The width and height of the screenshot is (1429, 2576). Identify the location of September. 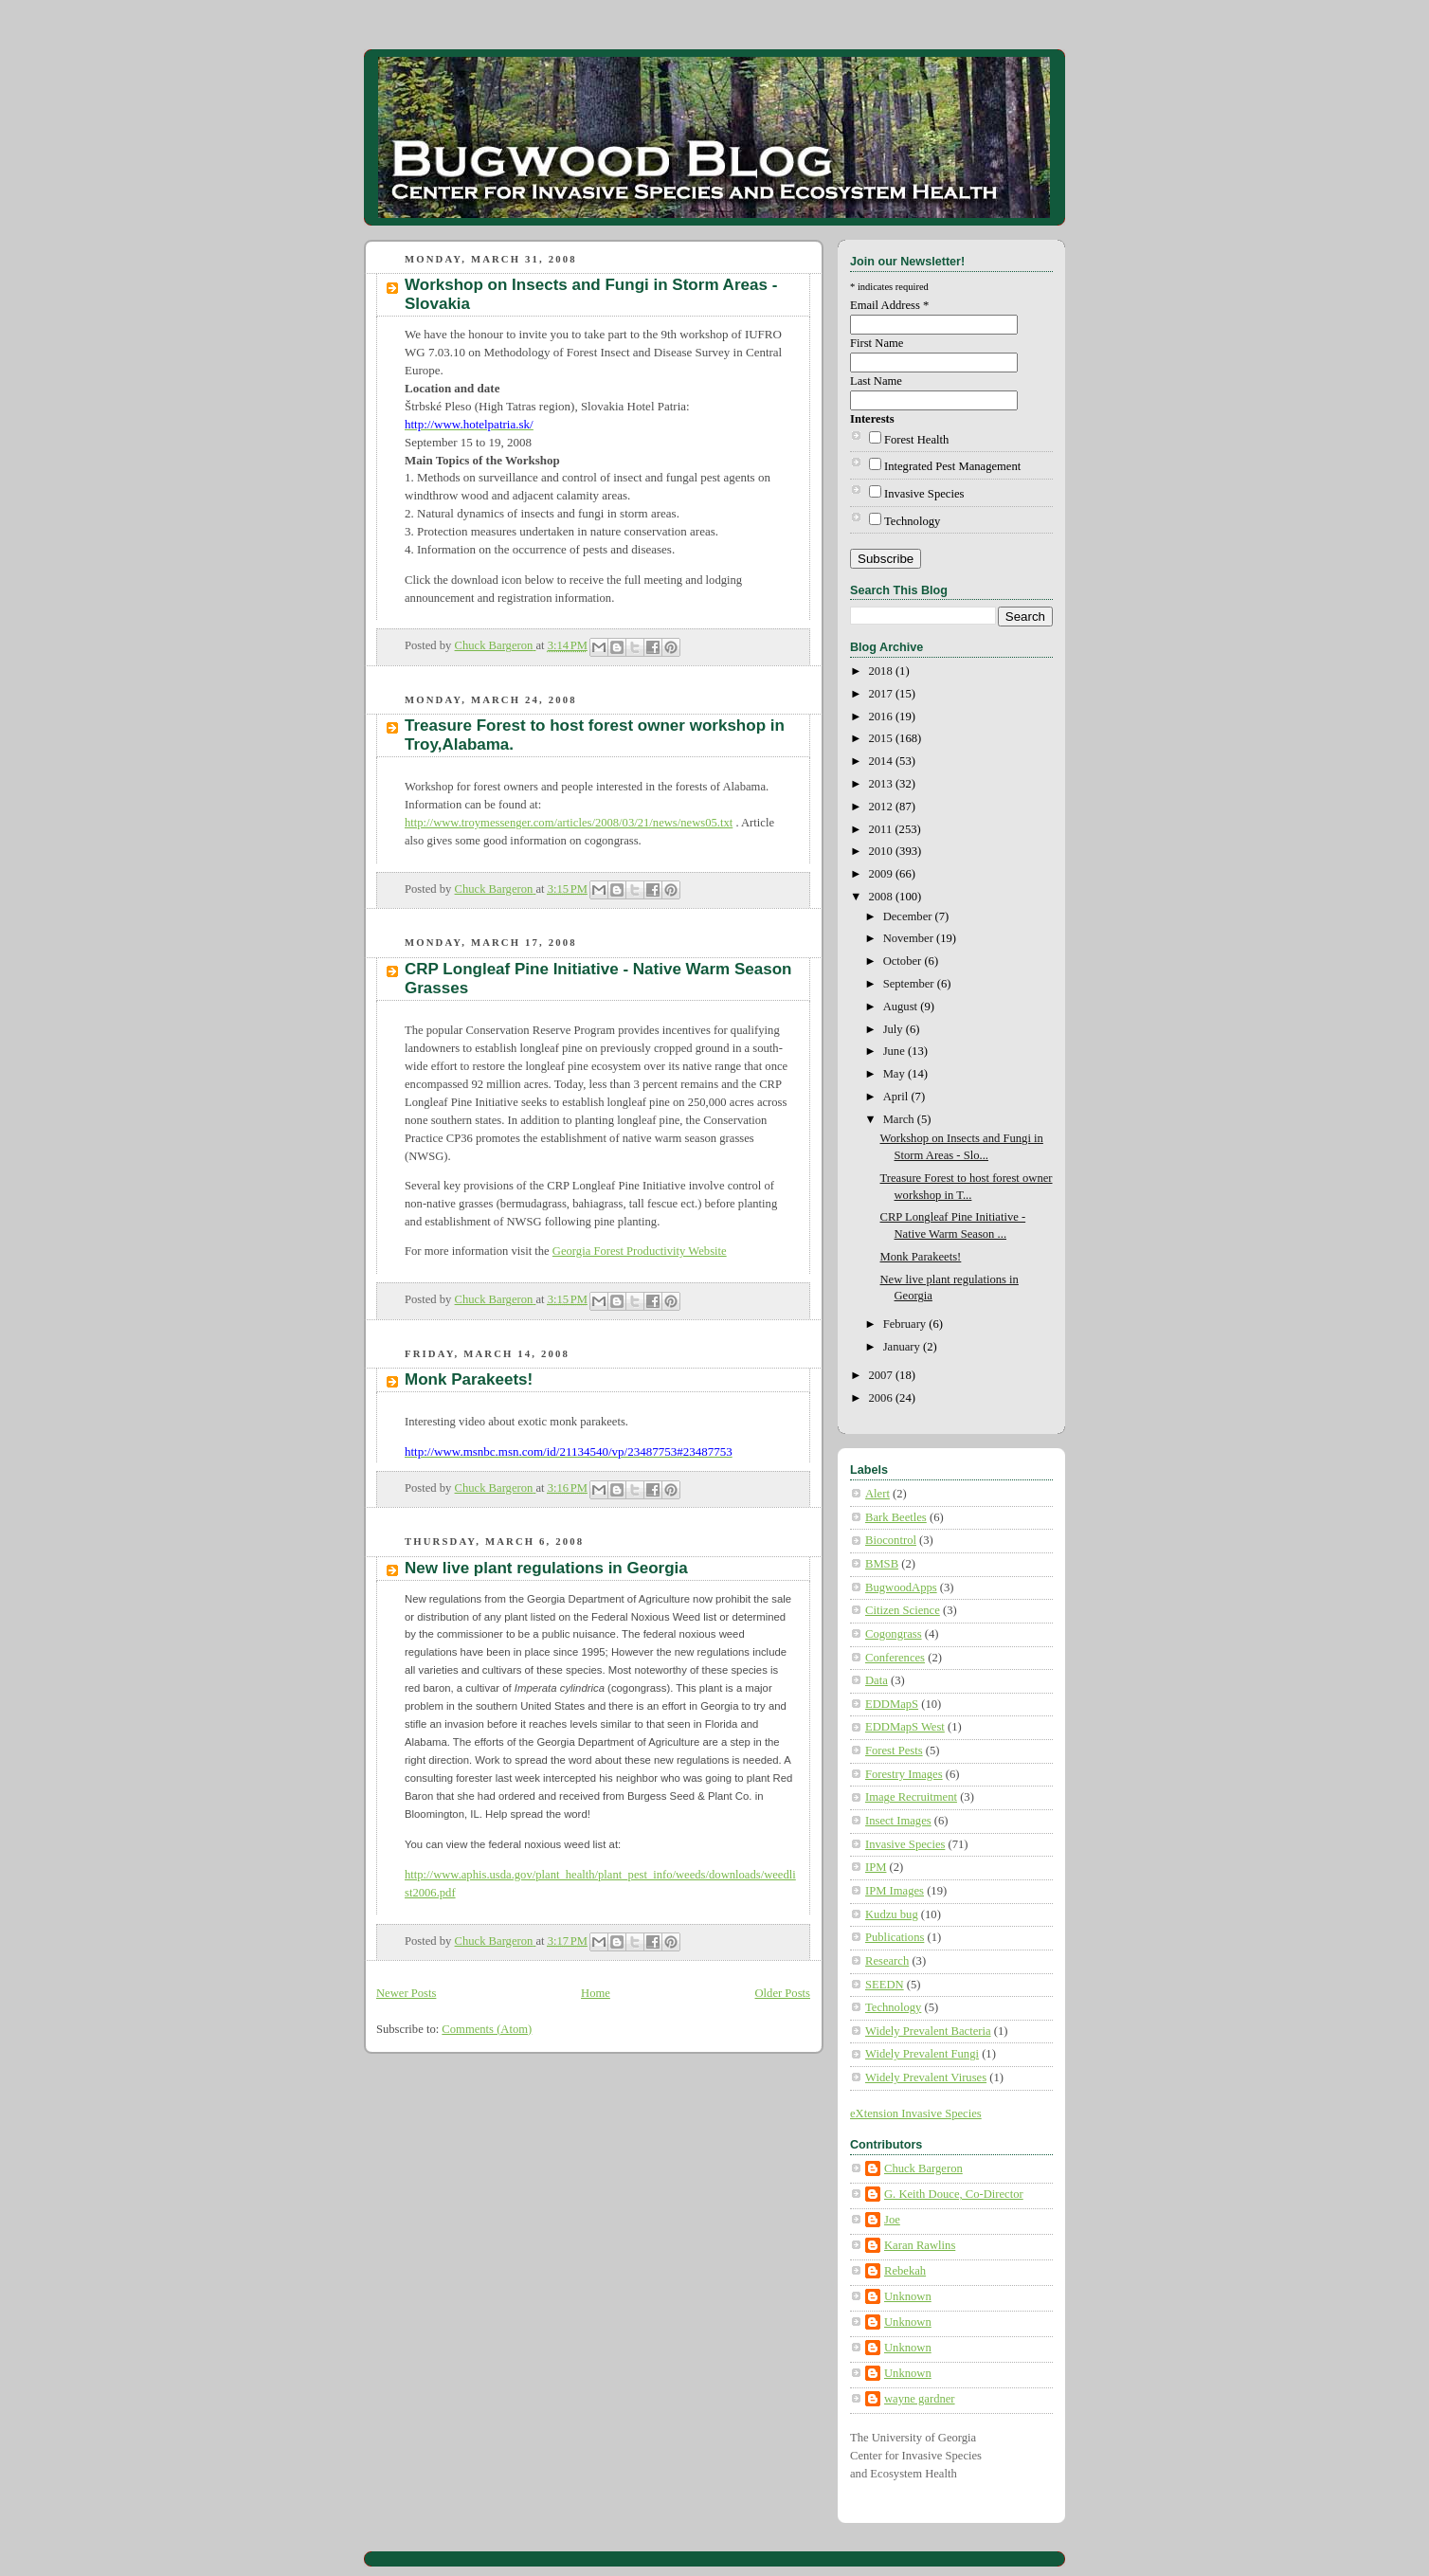
(910, 983).